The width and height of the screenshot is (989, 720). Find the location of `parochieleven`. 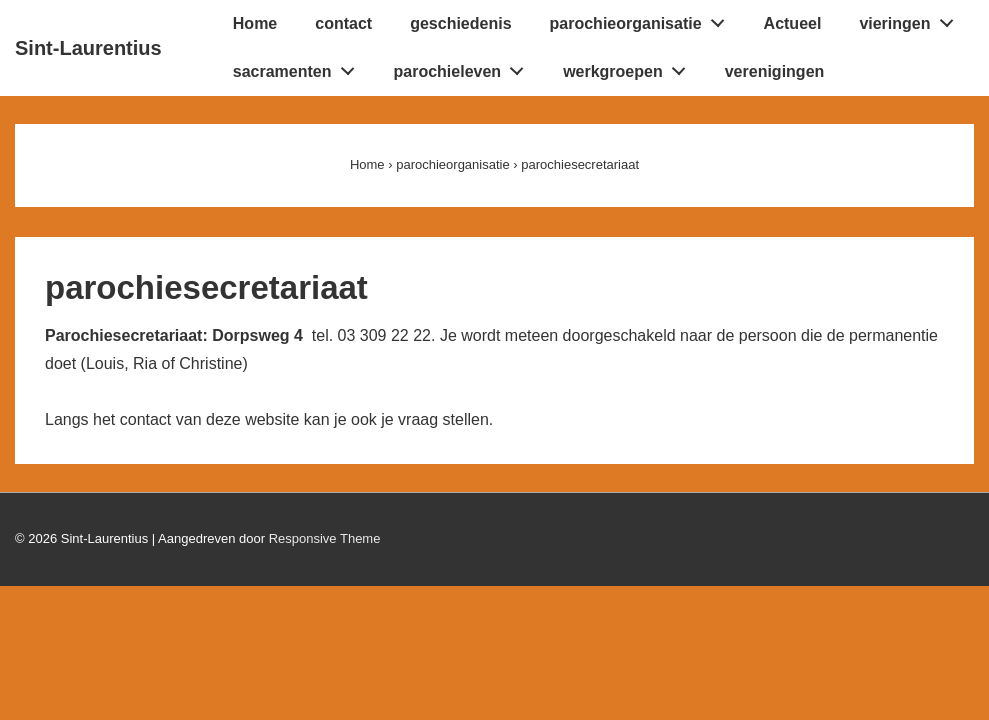

parochieleven is located at coordinates (464, 67).